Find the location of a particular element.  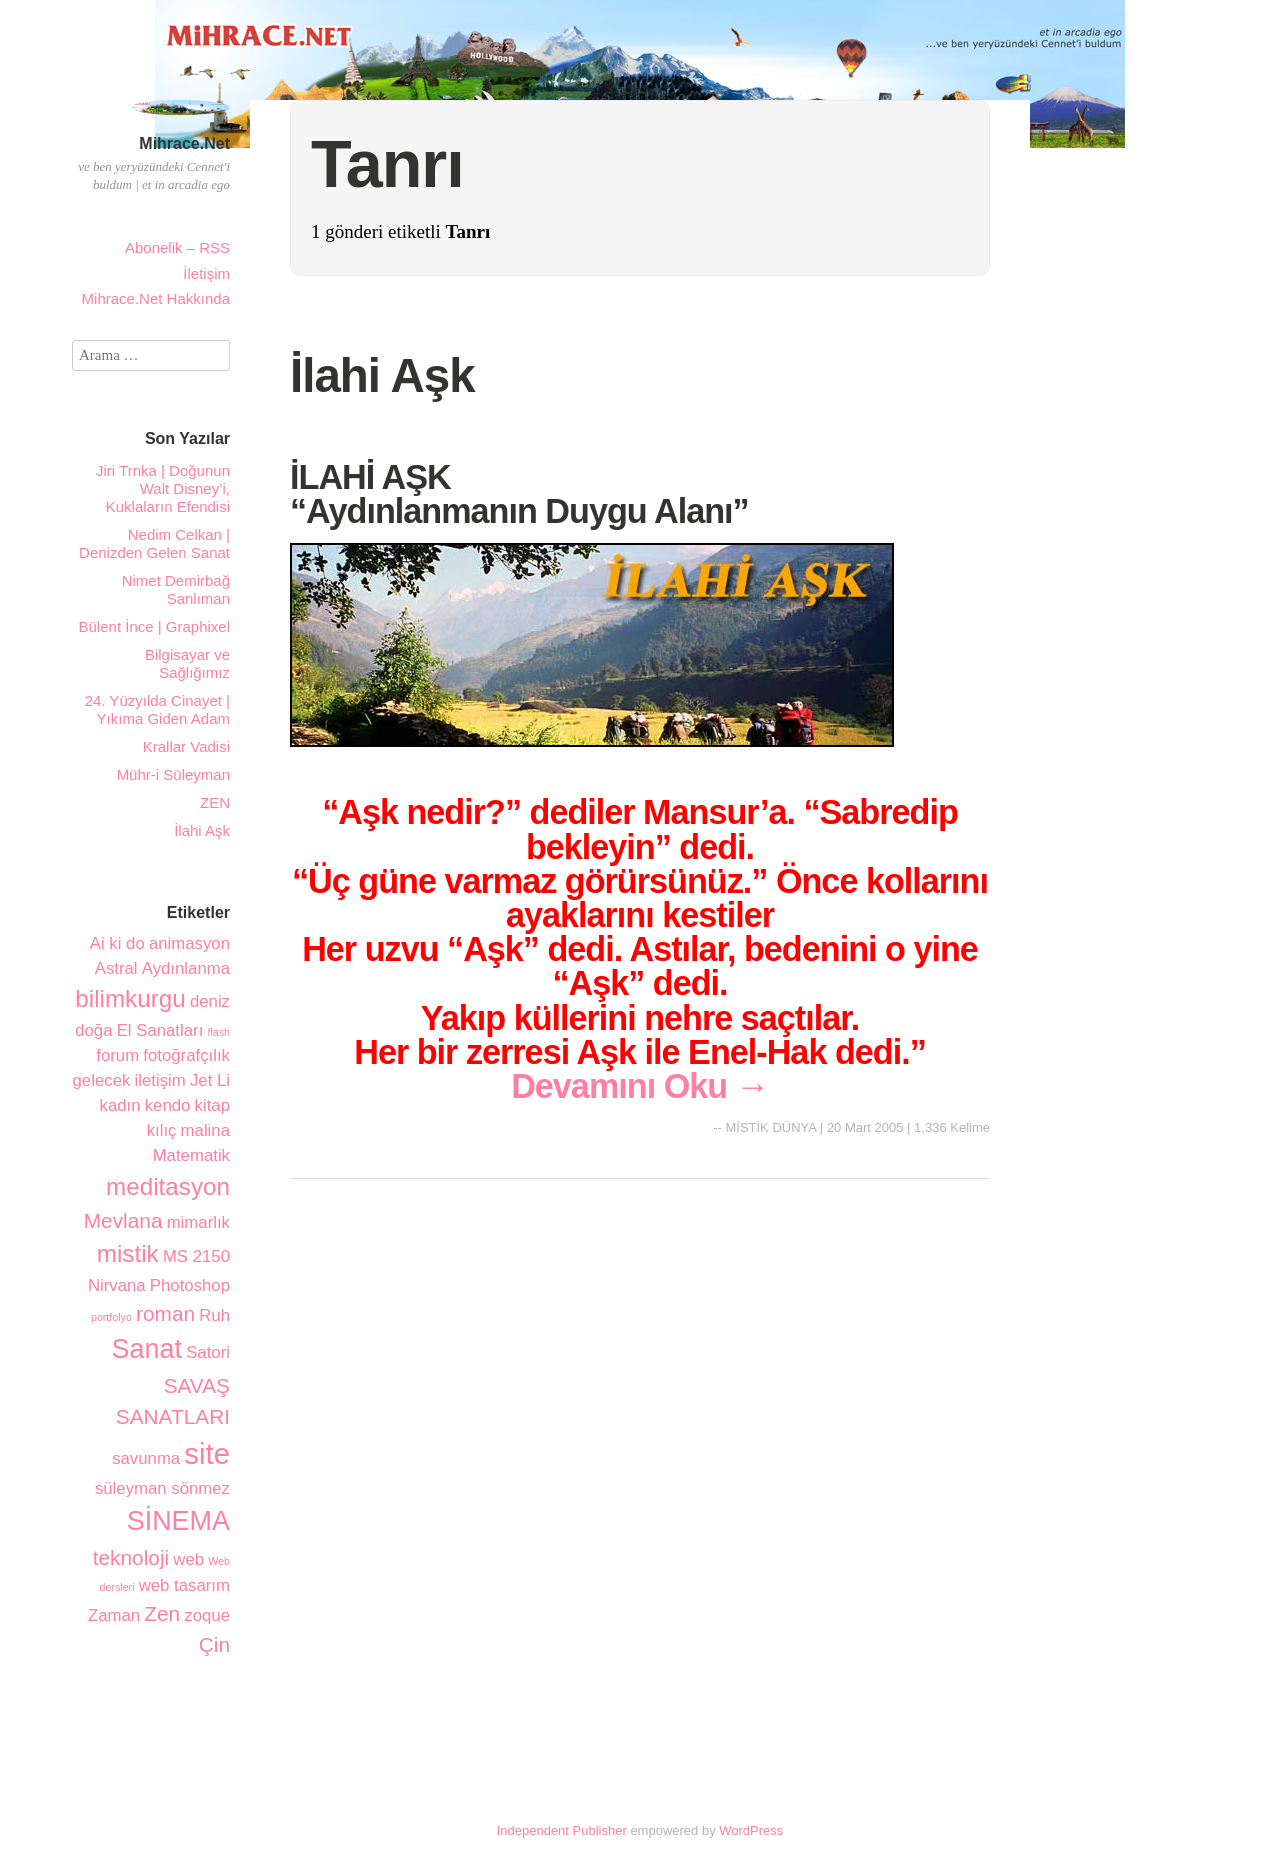

El Sanatları [El Sanatları (2 öge)] is located at coordinates (160, 1030).